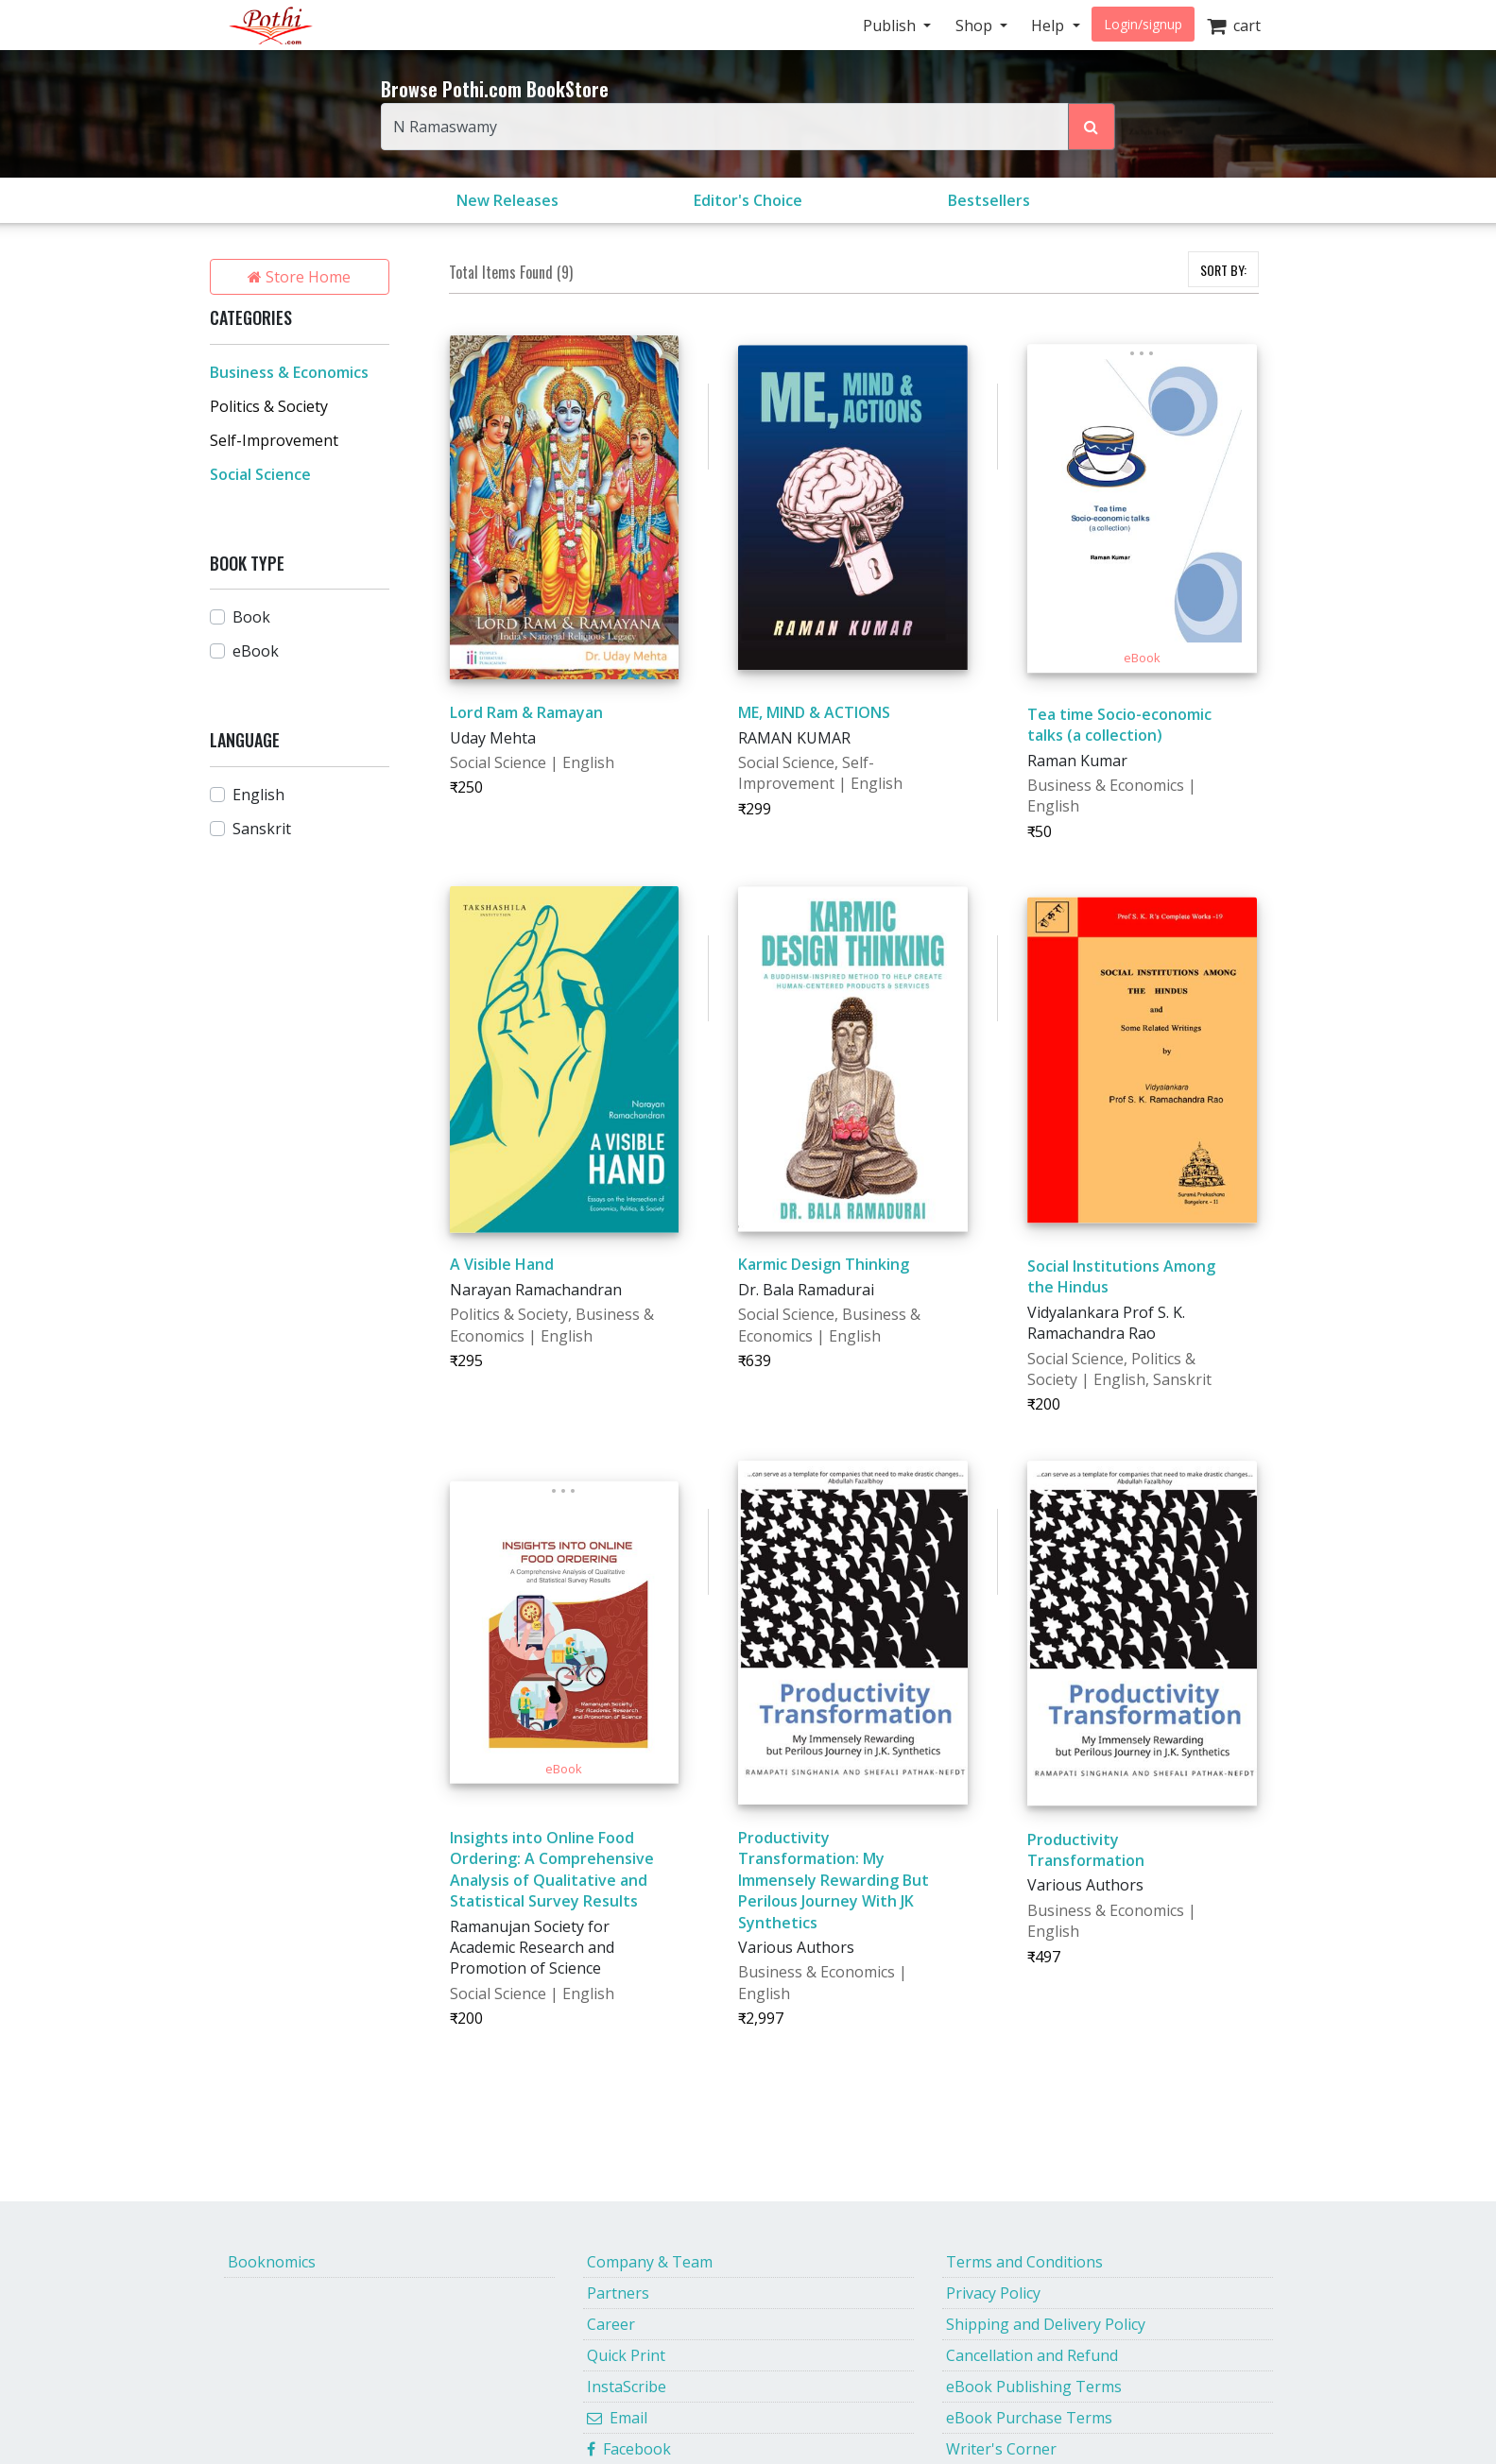 The height and width of the screenshot is (2464, 1496). What do you see at coordinates (611, 2324) in the screenshot?
I see `Career` at bounding box center [611, 2324].